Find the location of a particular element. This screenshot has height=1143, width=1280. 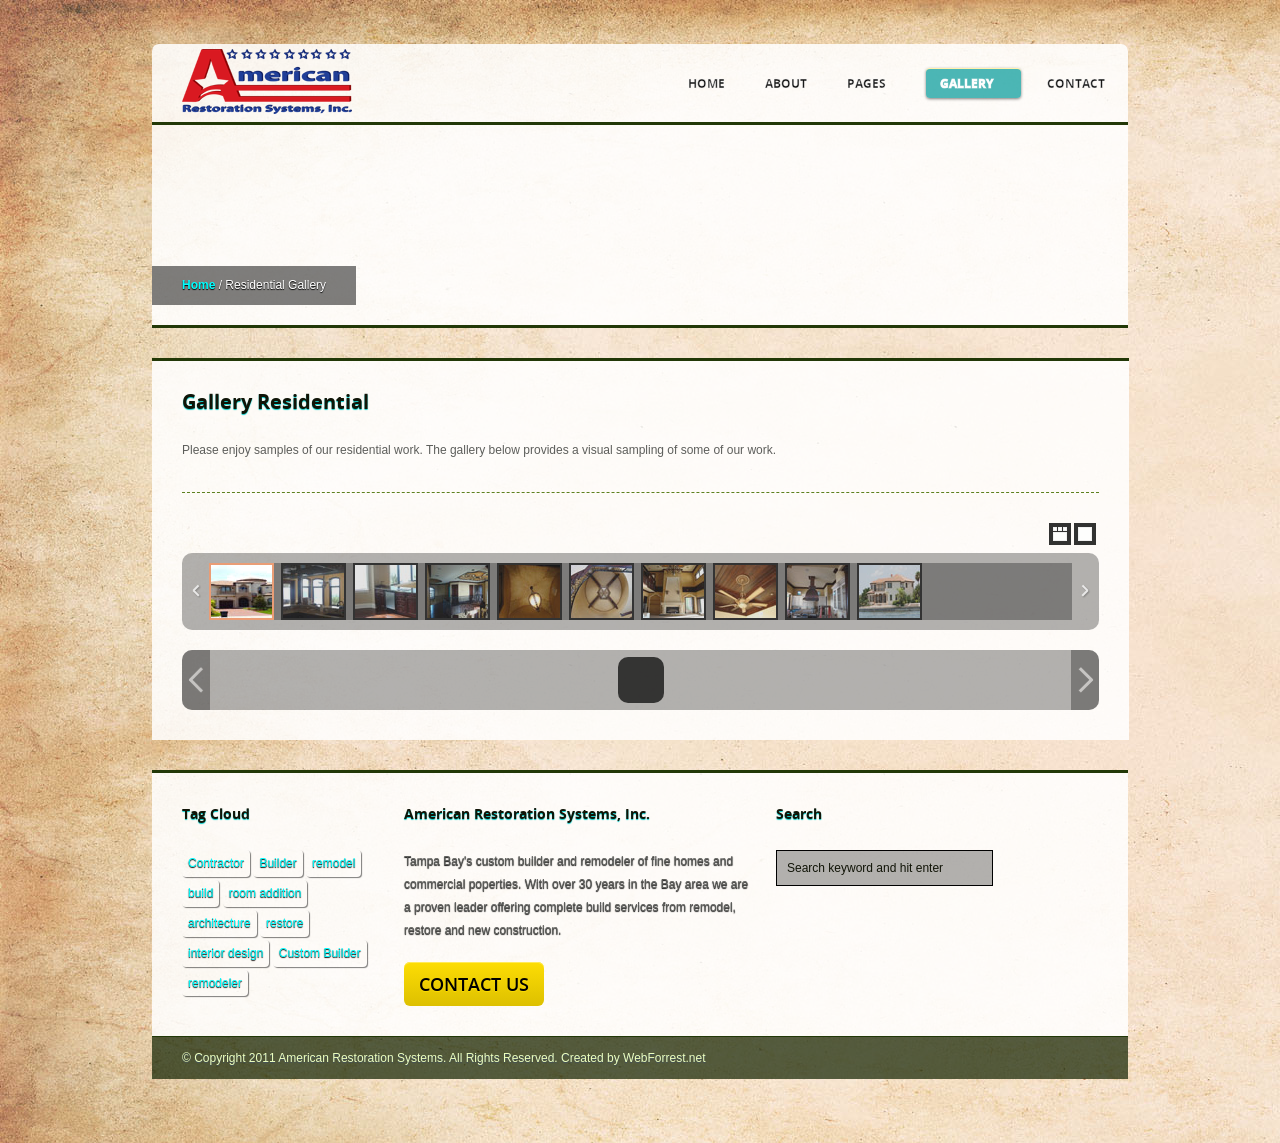

build is located at coordinates (200, 893).